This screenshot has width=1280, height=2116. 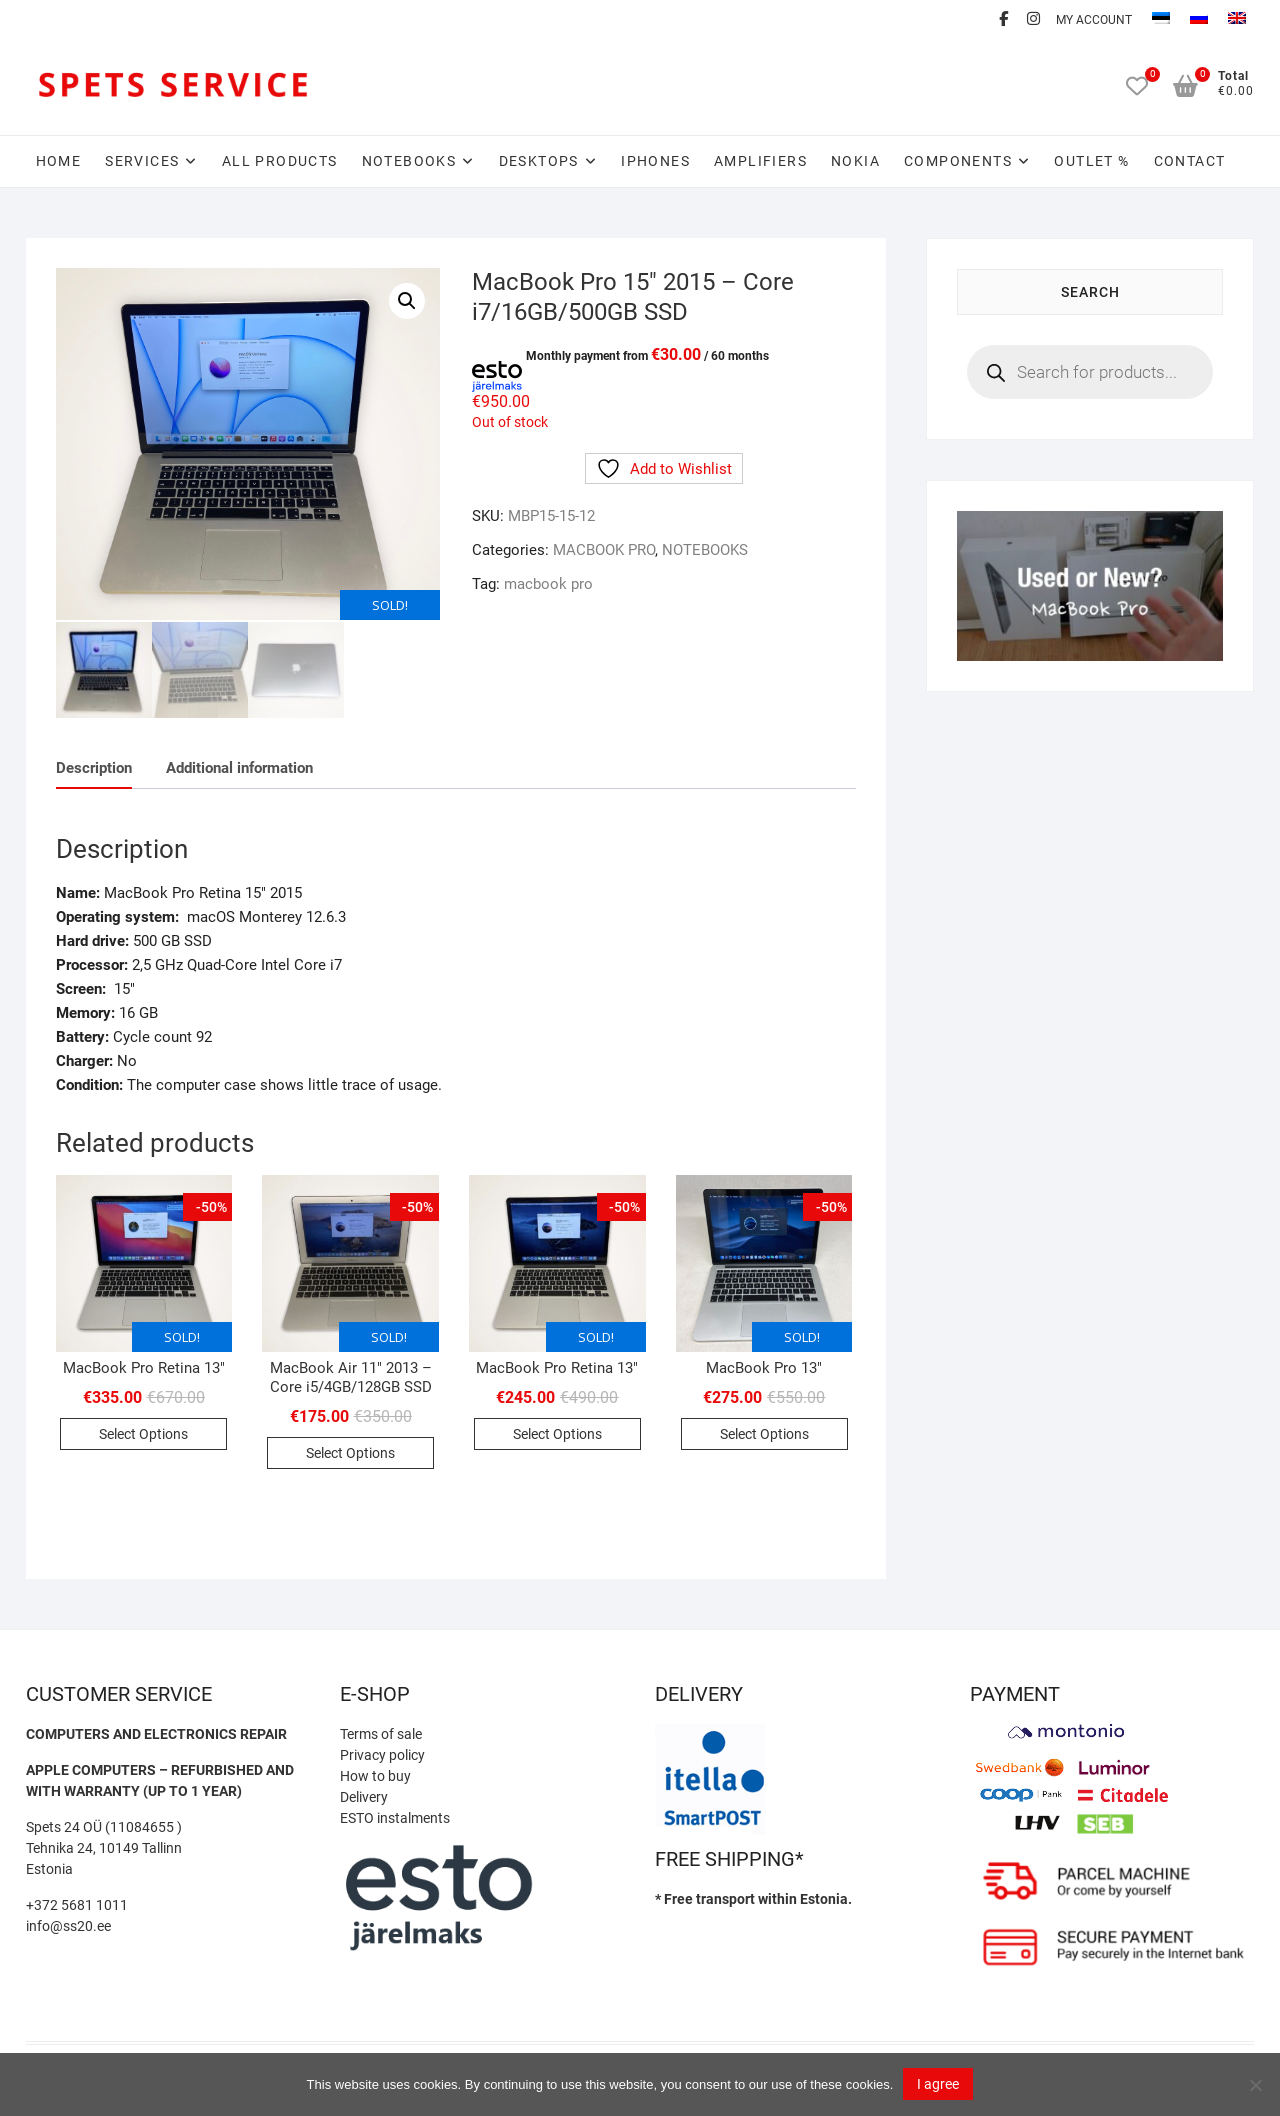 I want to click on I agree, so click(x=938, y=2084).